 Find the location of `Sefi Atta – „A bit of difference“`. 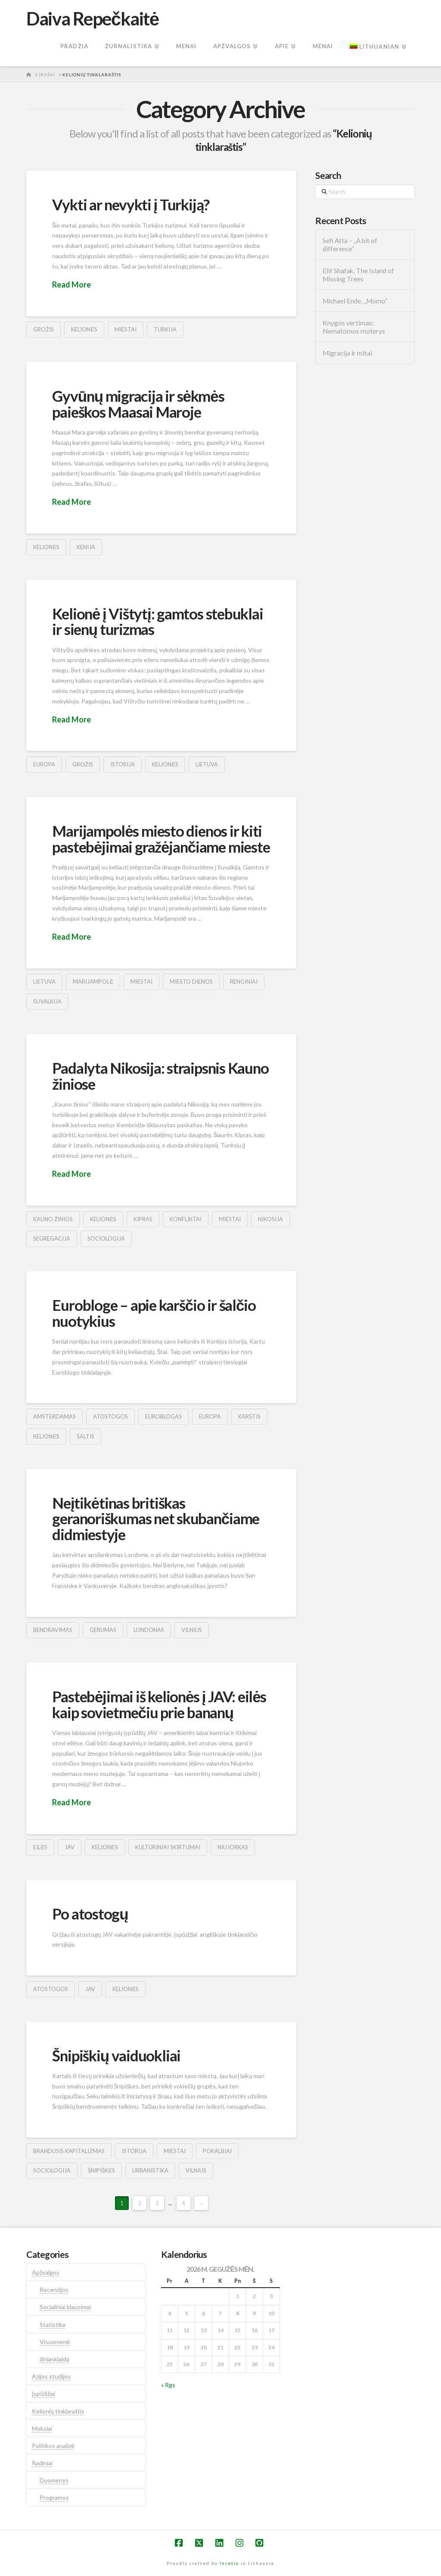

Sefi Atta – „A bit of difference“ is located at coordinates (350, 245).